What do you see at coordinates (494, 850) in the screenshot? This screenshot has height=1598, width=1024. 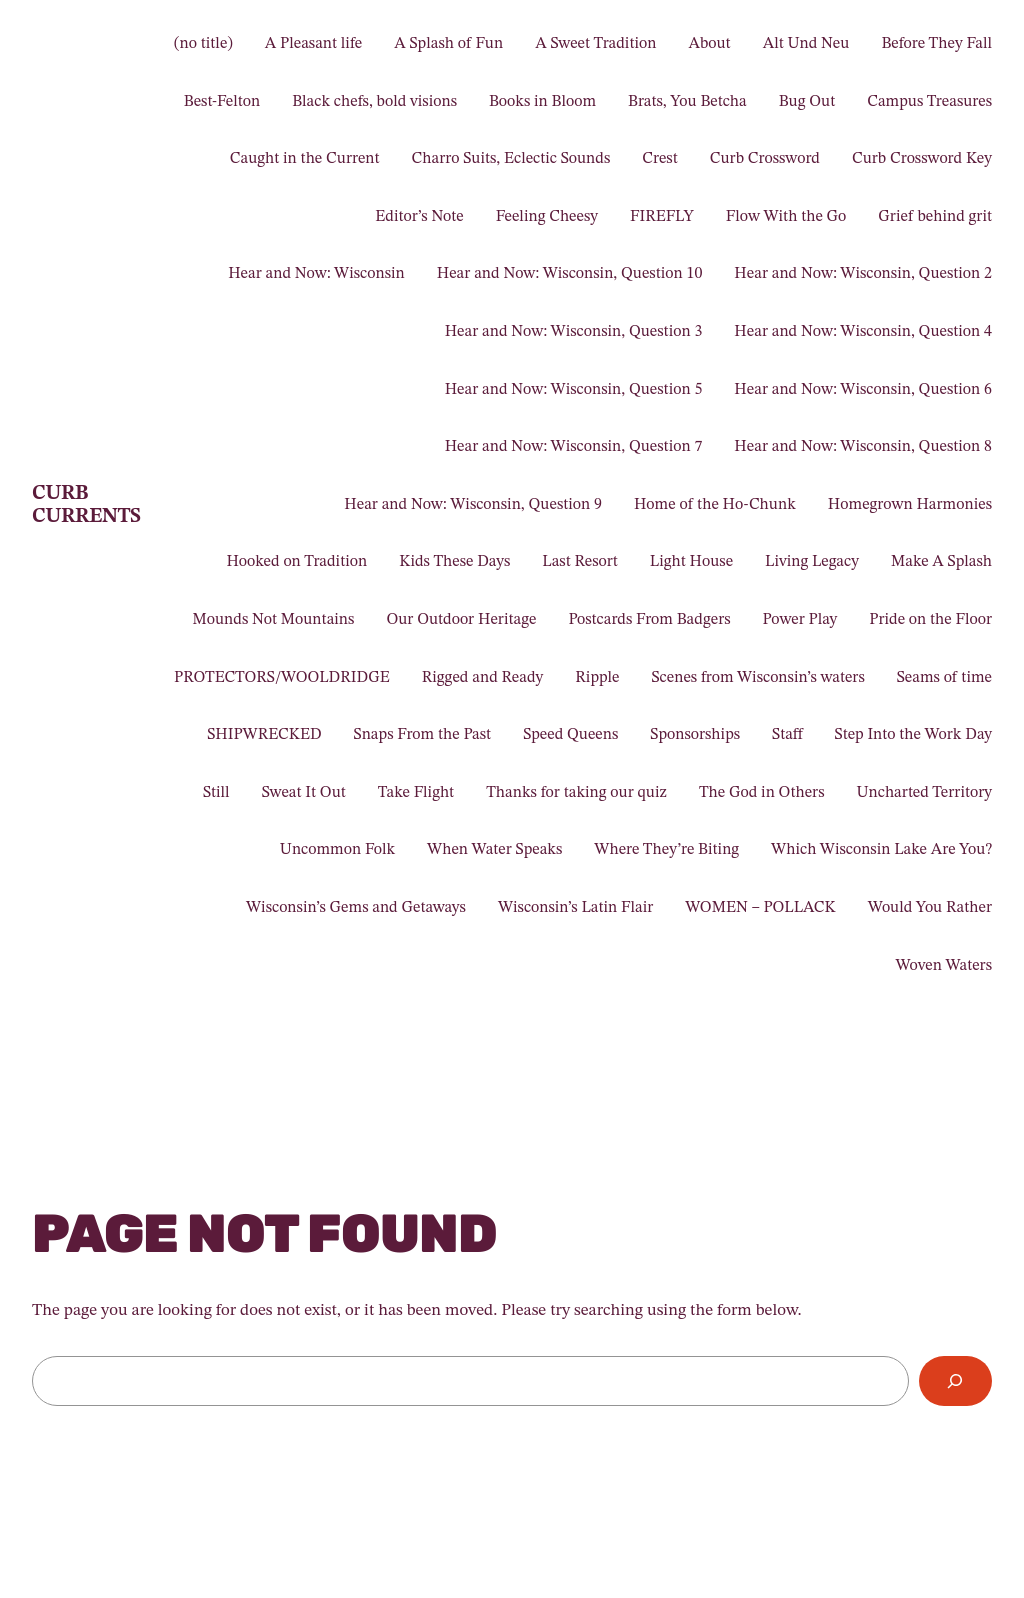 I see `When Water Speaks` at bounding box center [494, 850].